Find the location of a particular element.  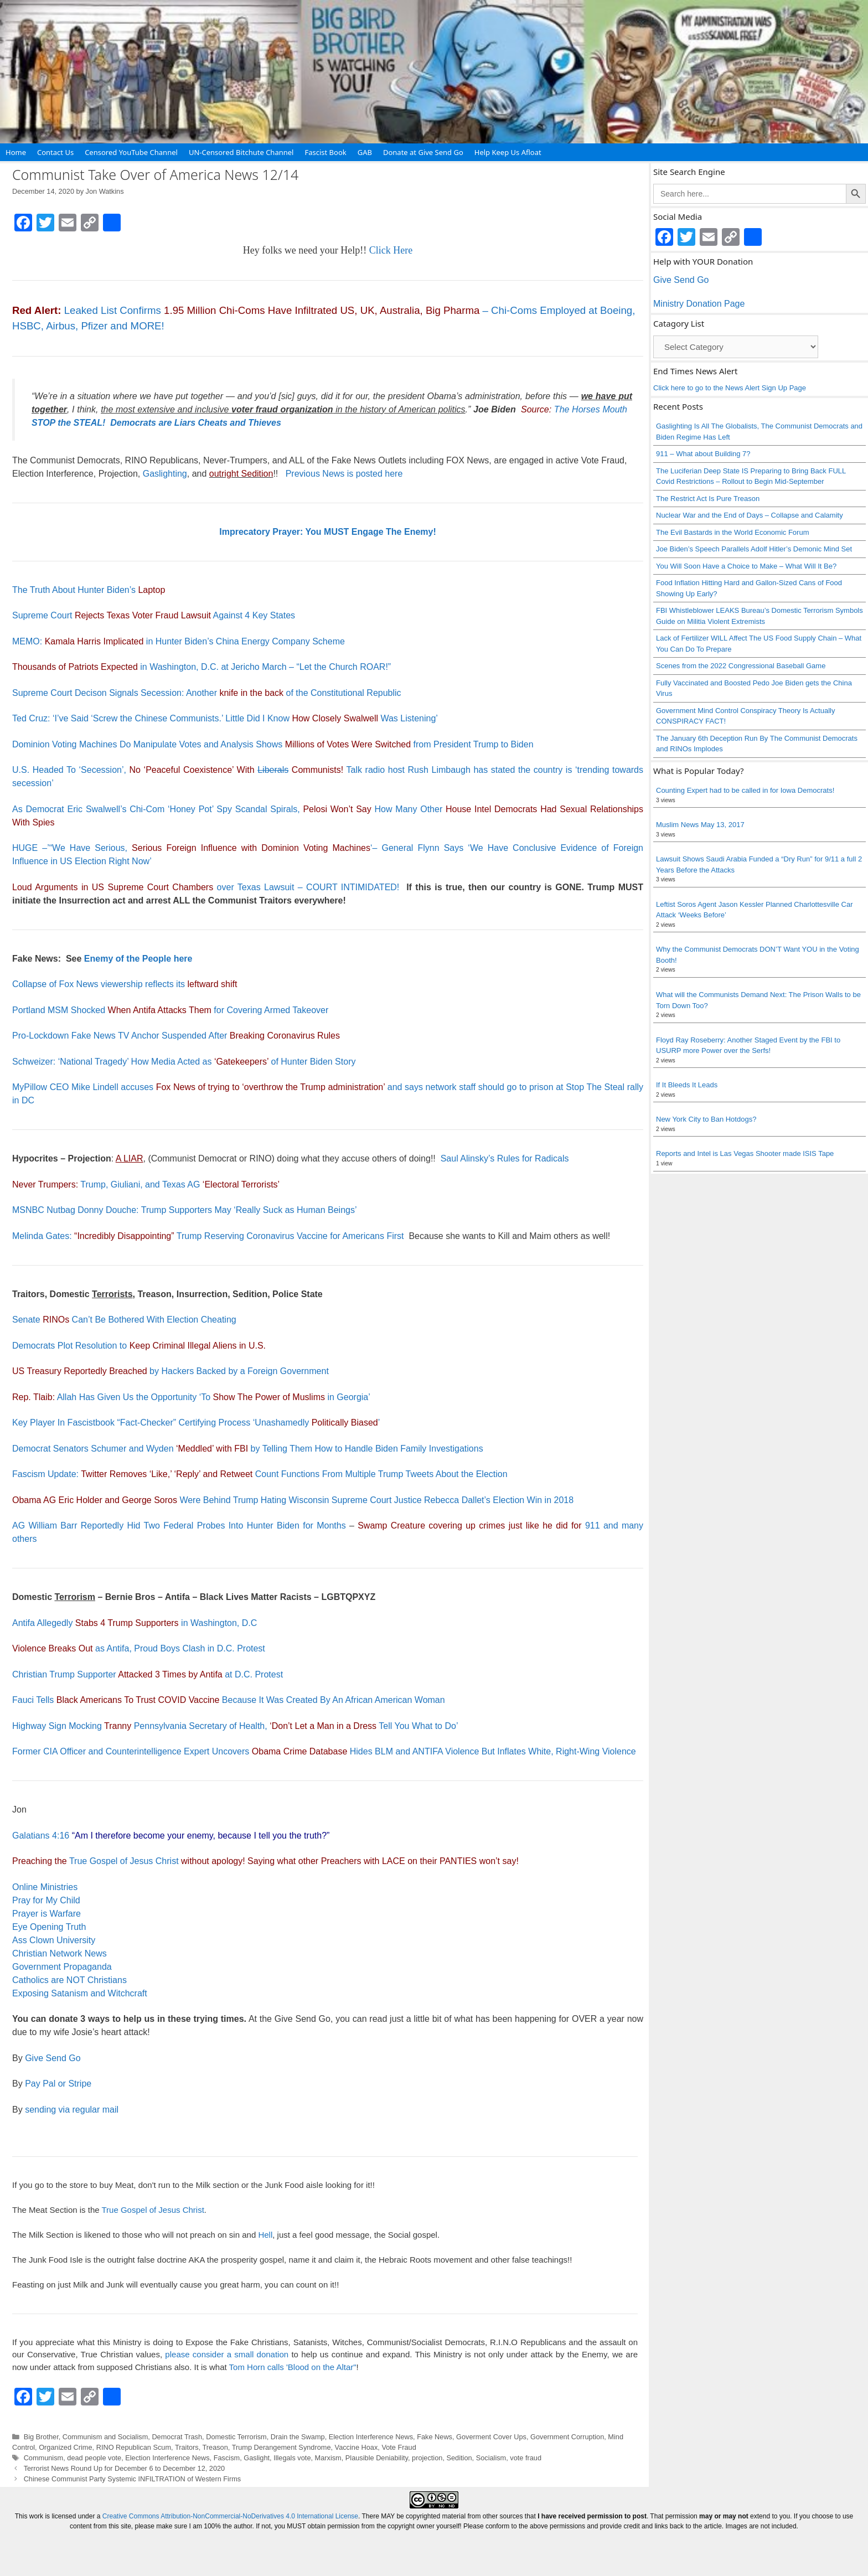

Fascist Book is located at coordinates (325, 152).